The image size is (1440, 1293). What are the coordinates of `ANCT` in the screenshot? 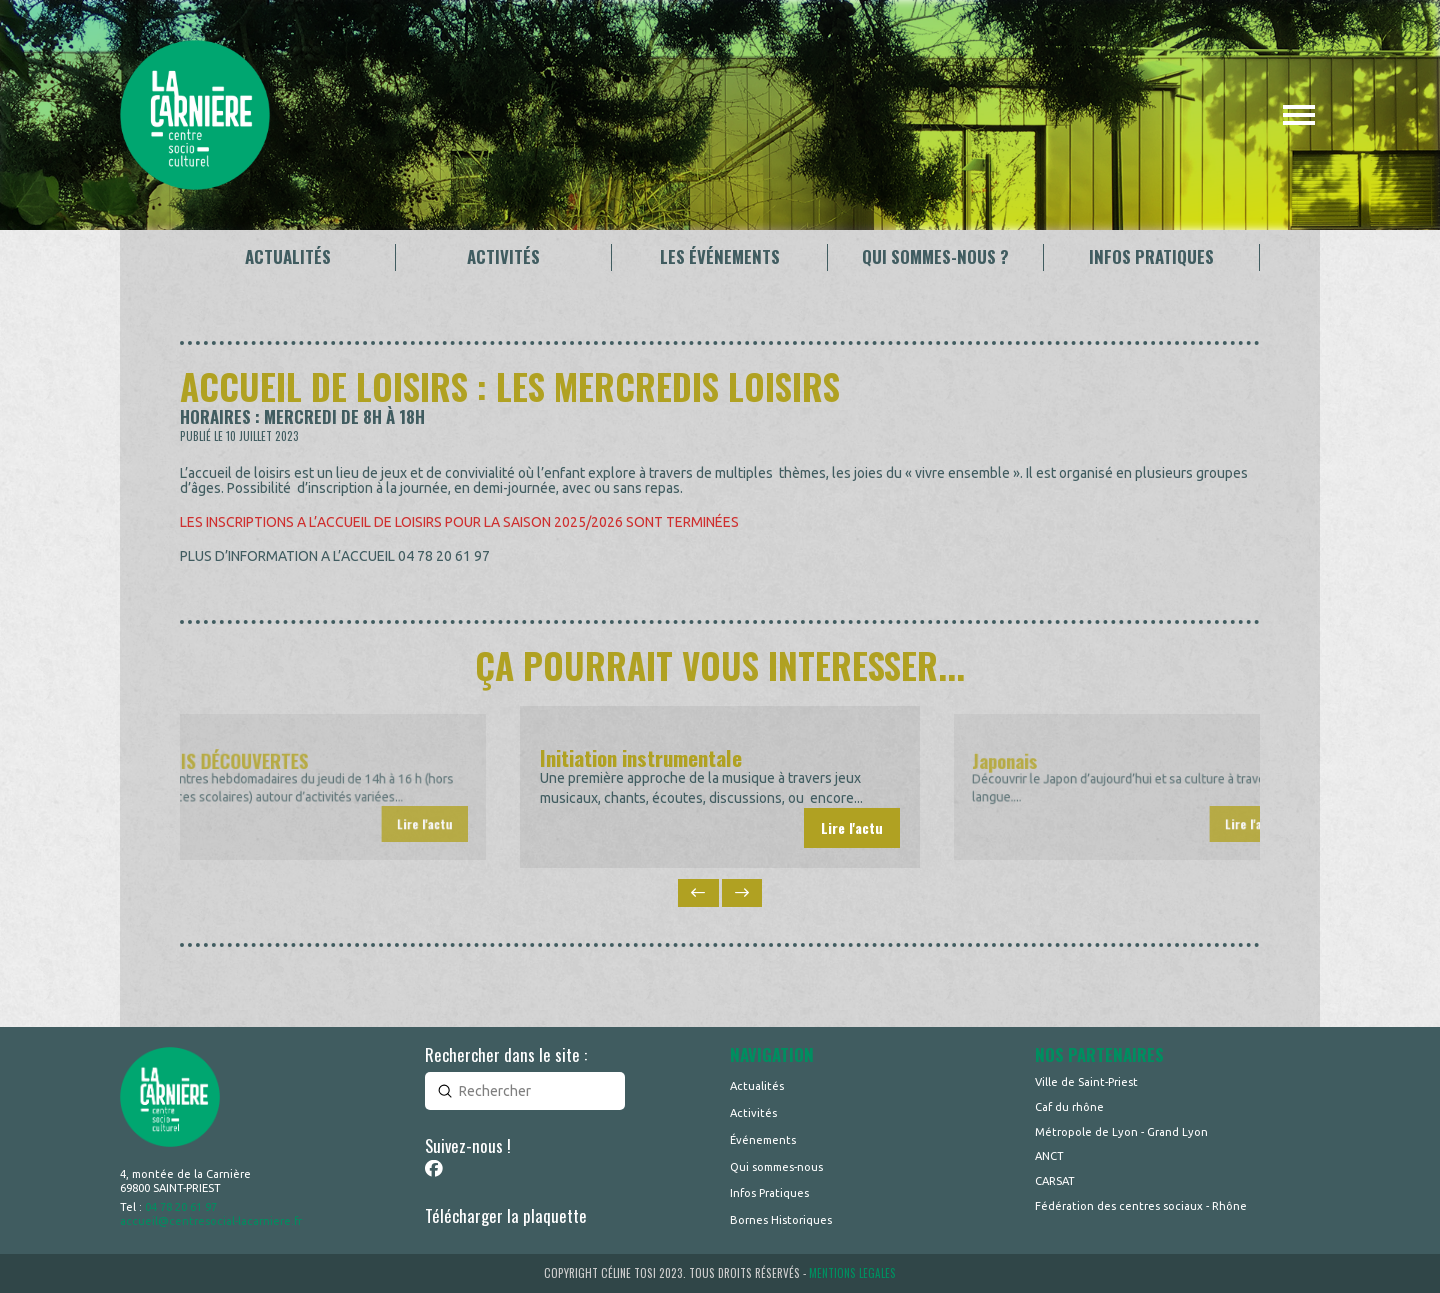 It's located at (1049, 1156).